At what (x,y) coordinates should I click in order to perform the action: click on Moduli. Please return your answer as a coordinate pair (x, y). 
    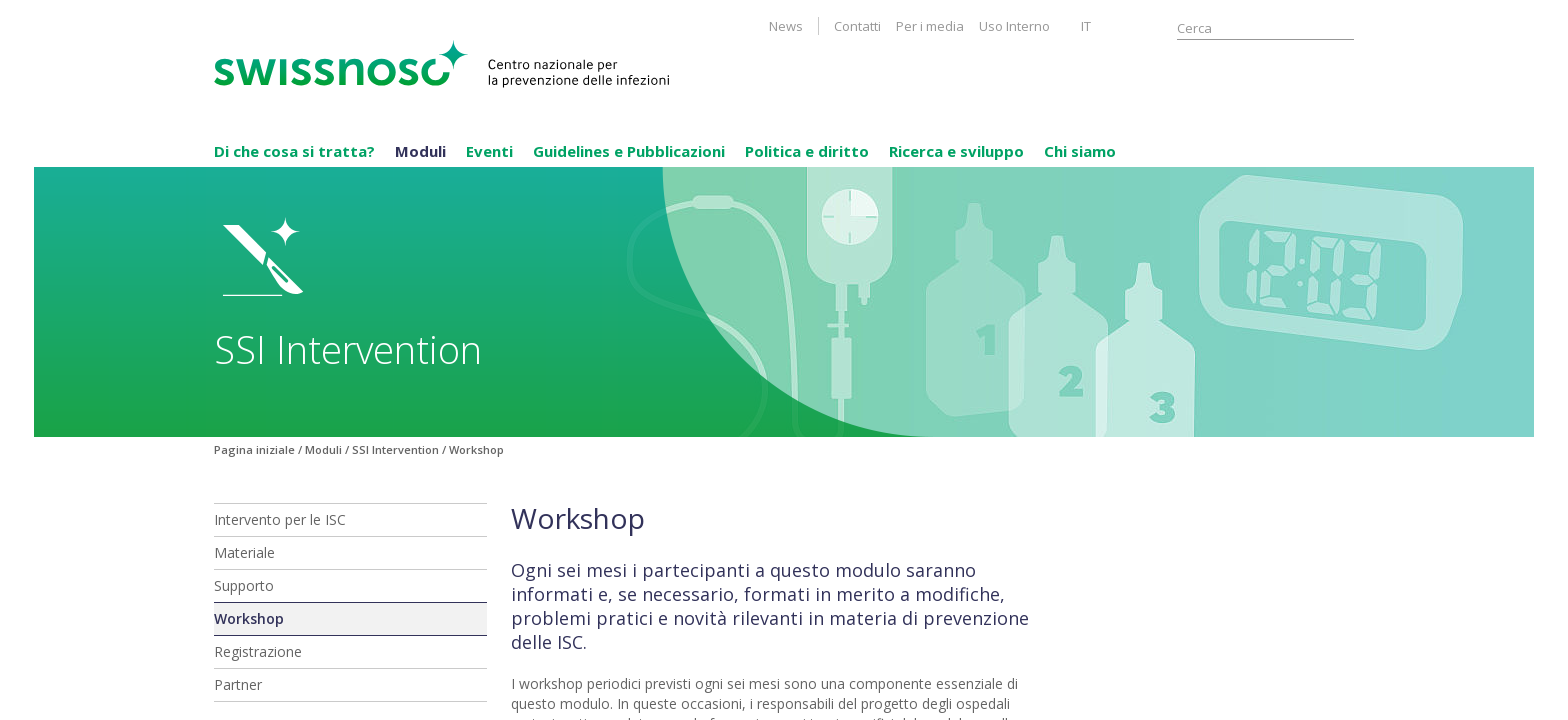
    Looking at the image, I should click on (420, 151).